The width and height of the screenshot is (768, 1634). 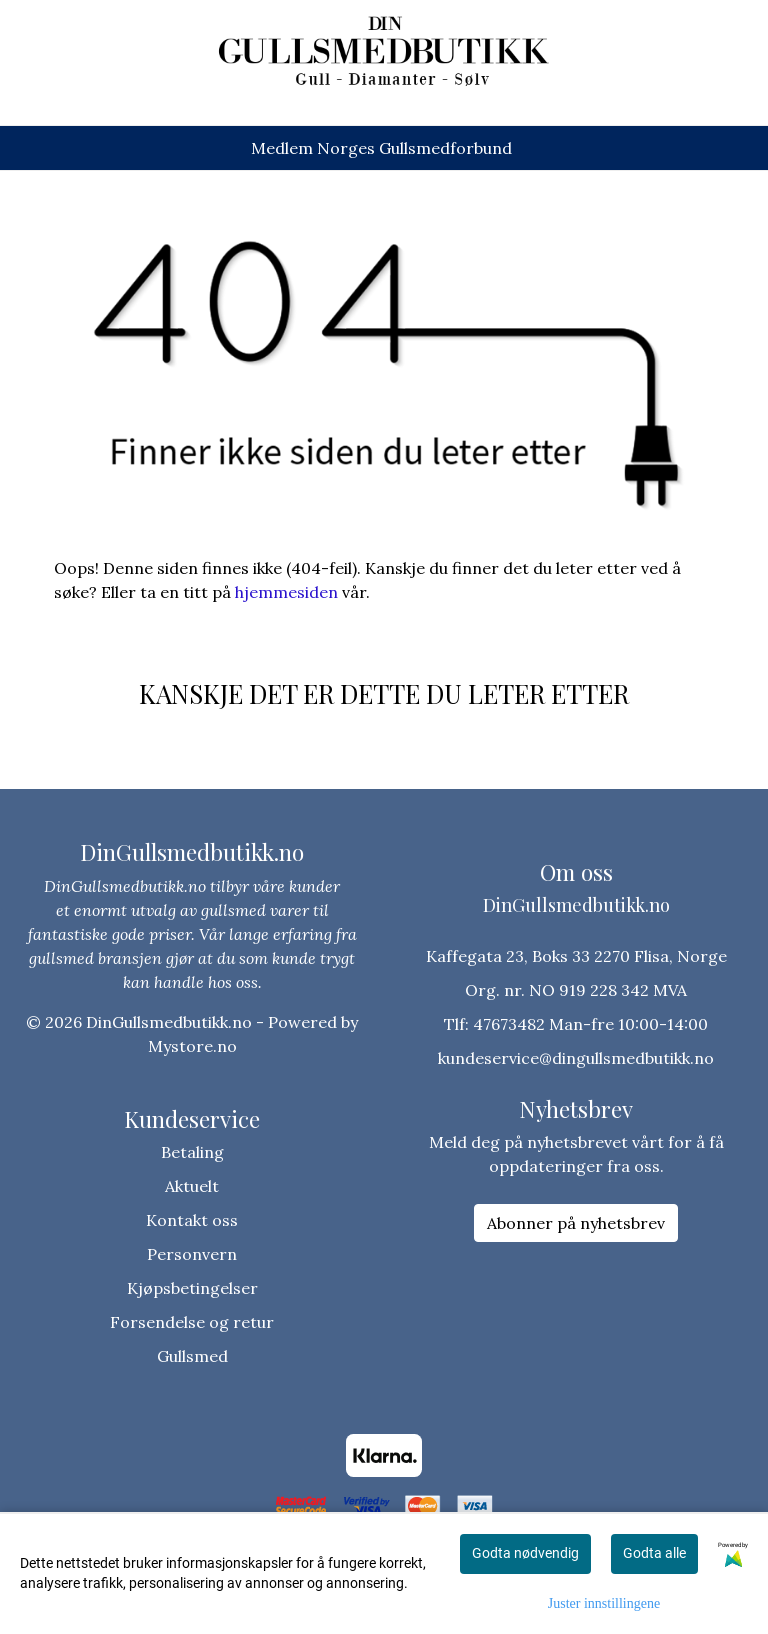 What do you see at coordinates (654, 1553) in the screenshot?
I see `Godta alle` at bounding box center [654, 1553].